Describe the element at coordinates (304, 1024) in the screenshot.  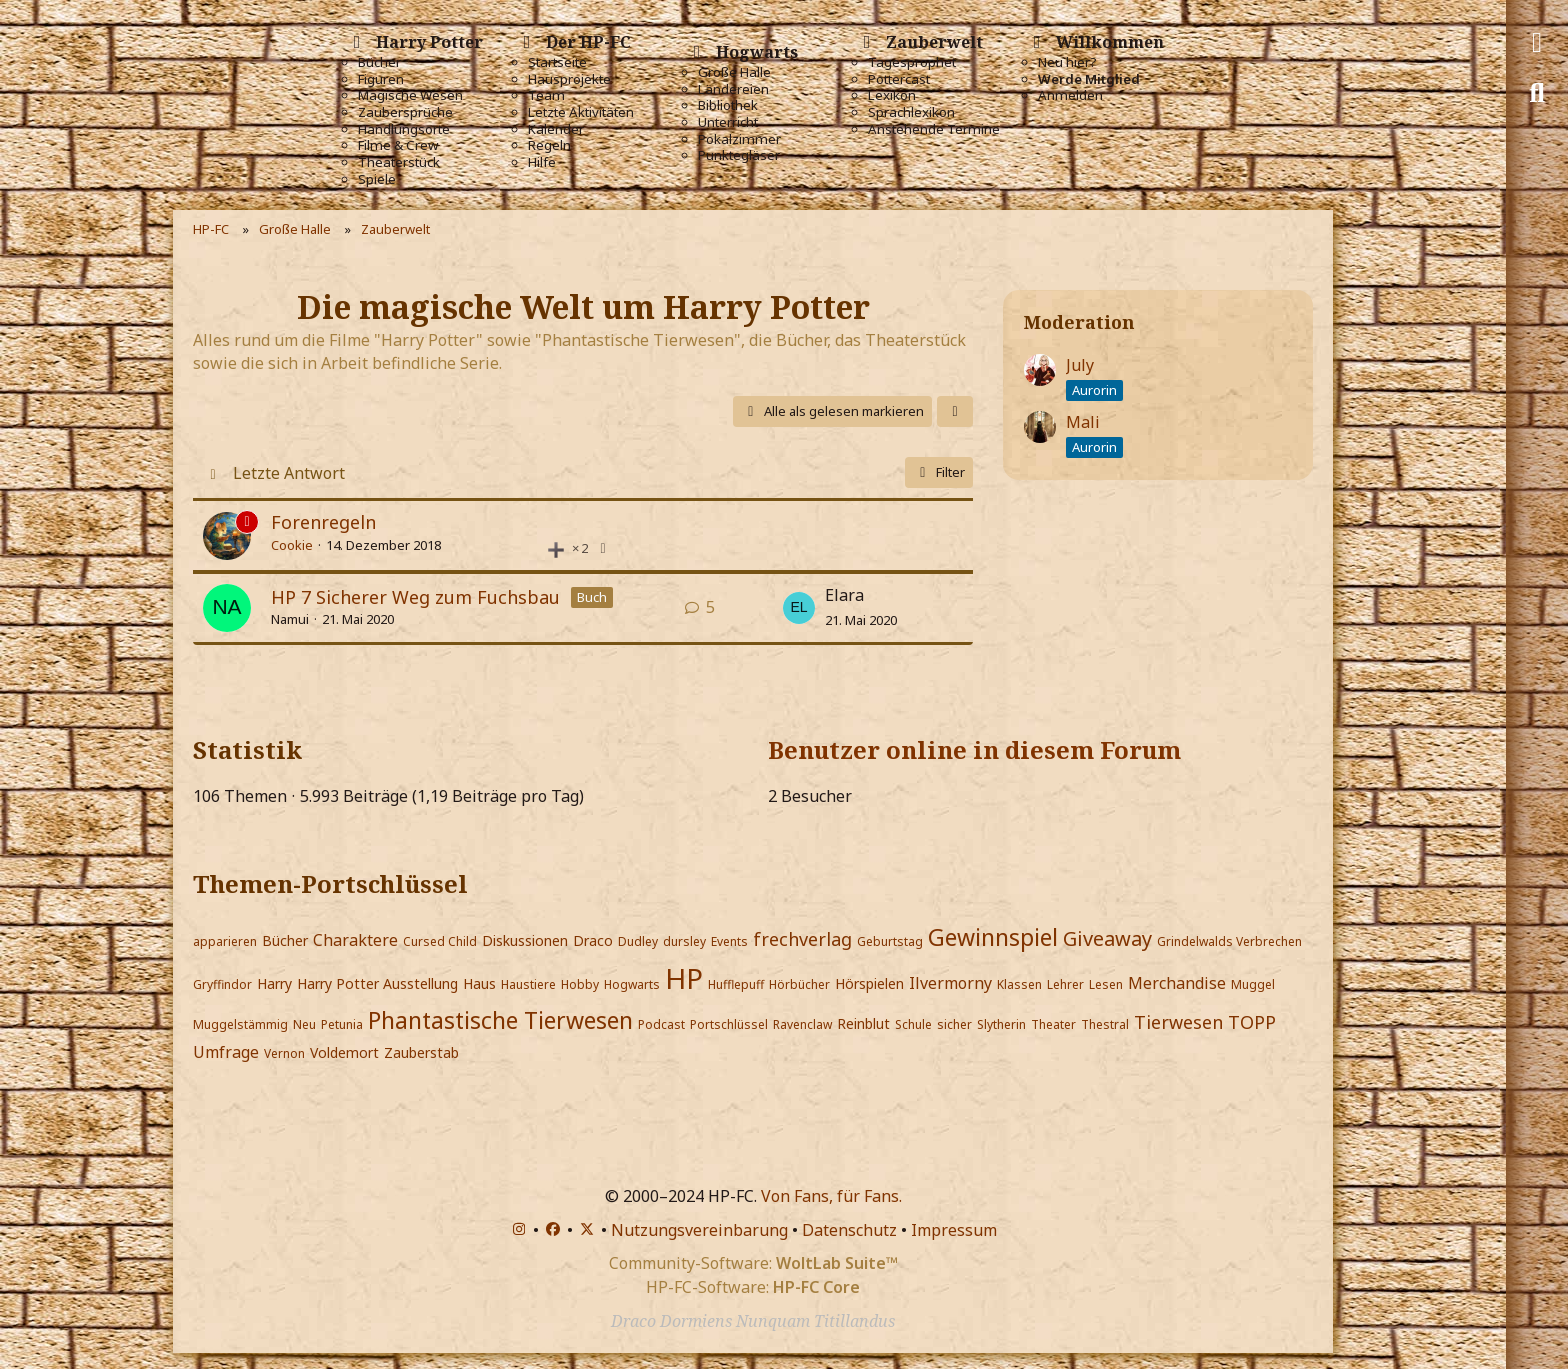
I see `Neu [Themen mit dem Portschlüssel-Tag „Neu“]` at that location.